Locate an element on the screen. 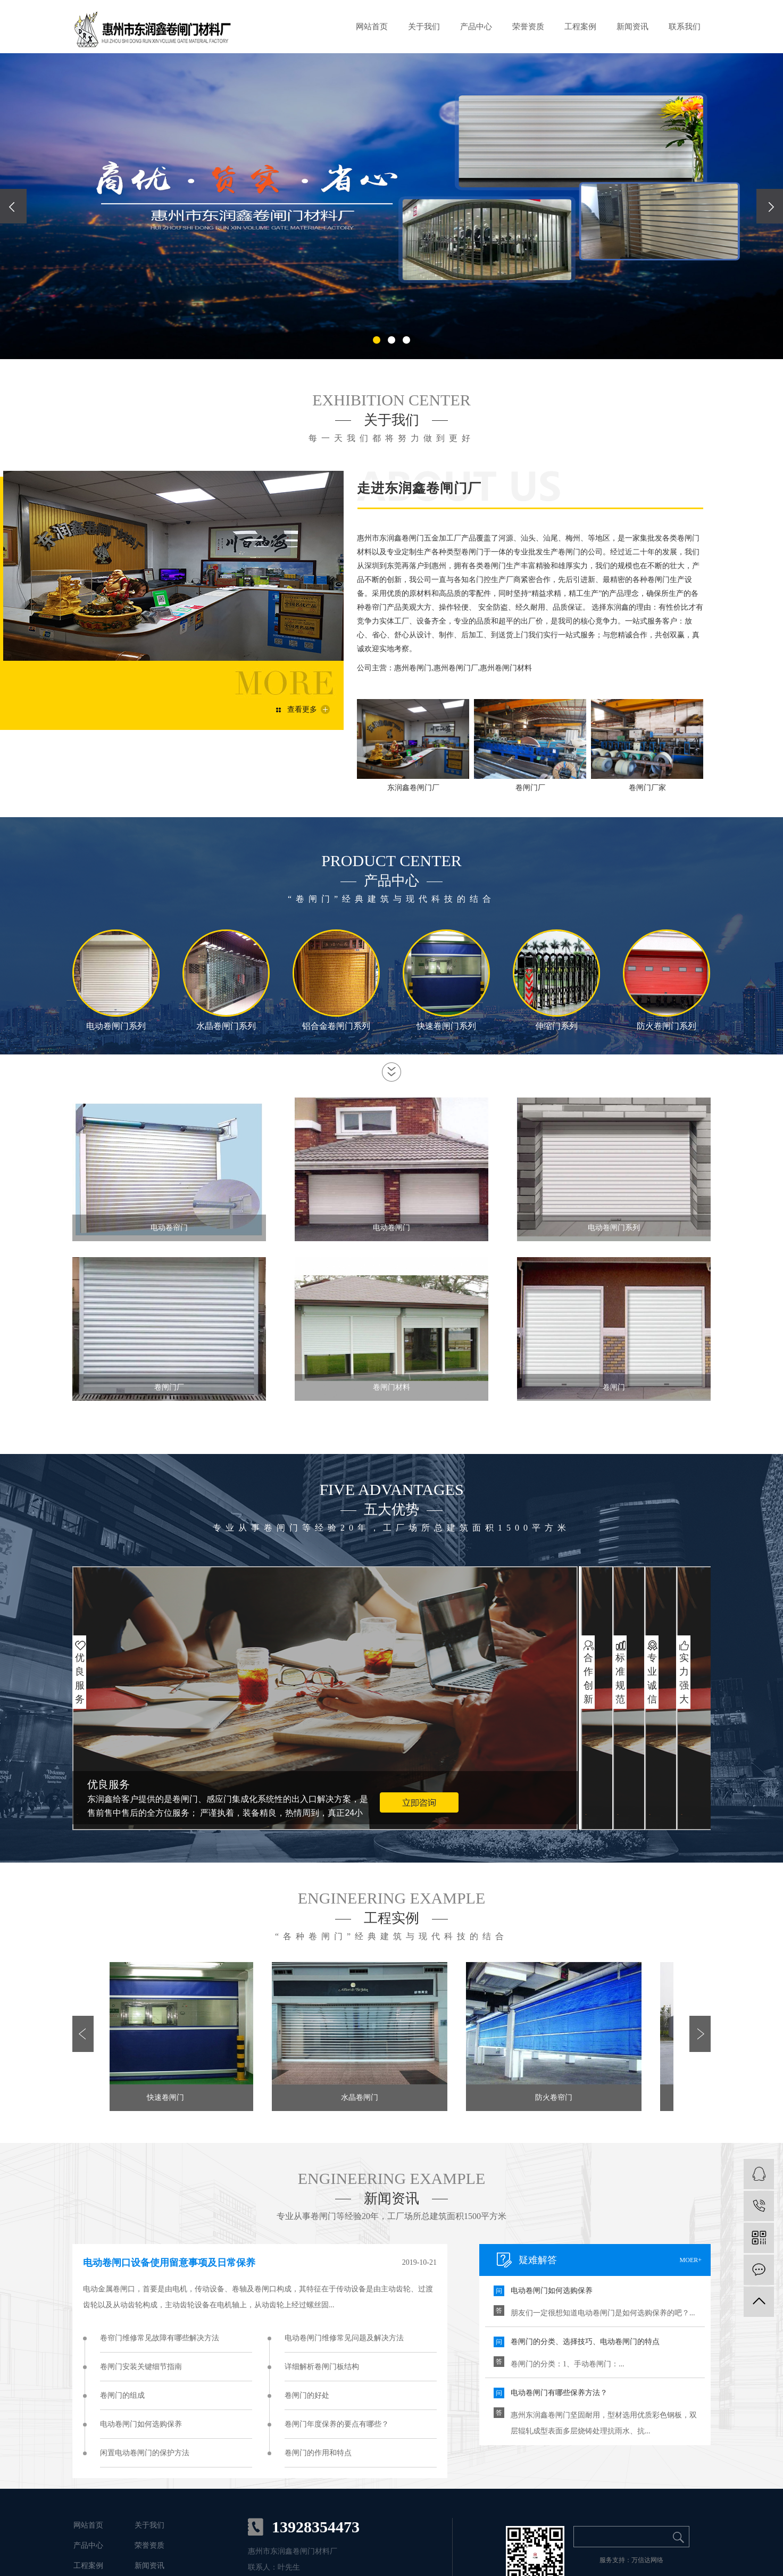 This screenshot has width=783, height=2576. 优良服务 is located at coordinates (79, 1678).